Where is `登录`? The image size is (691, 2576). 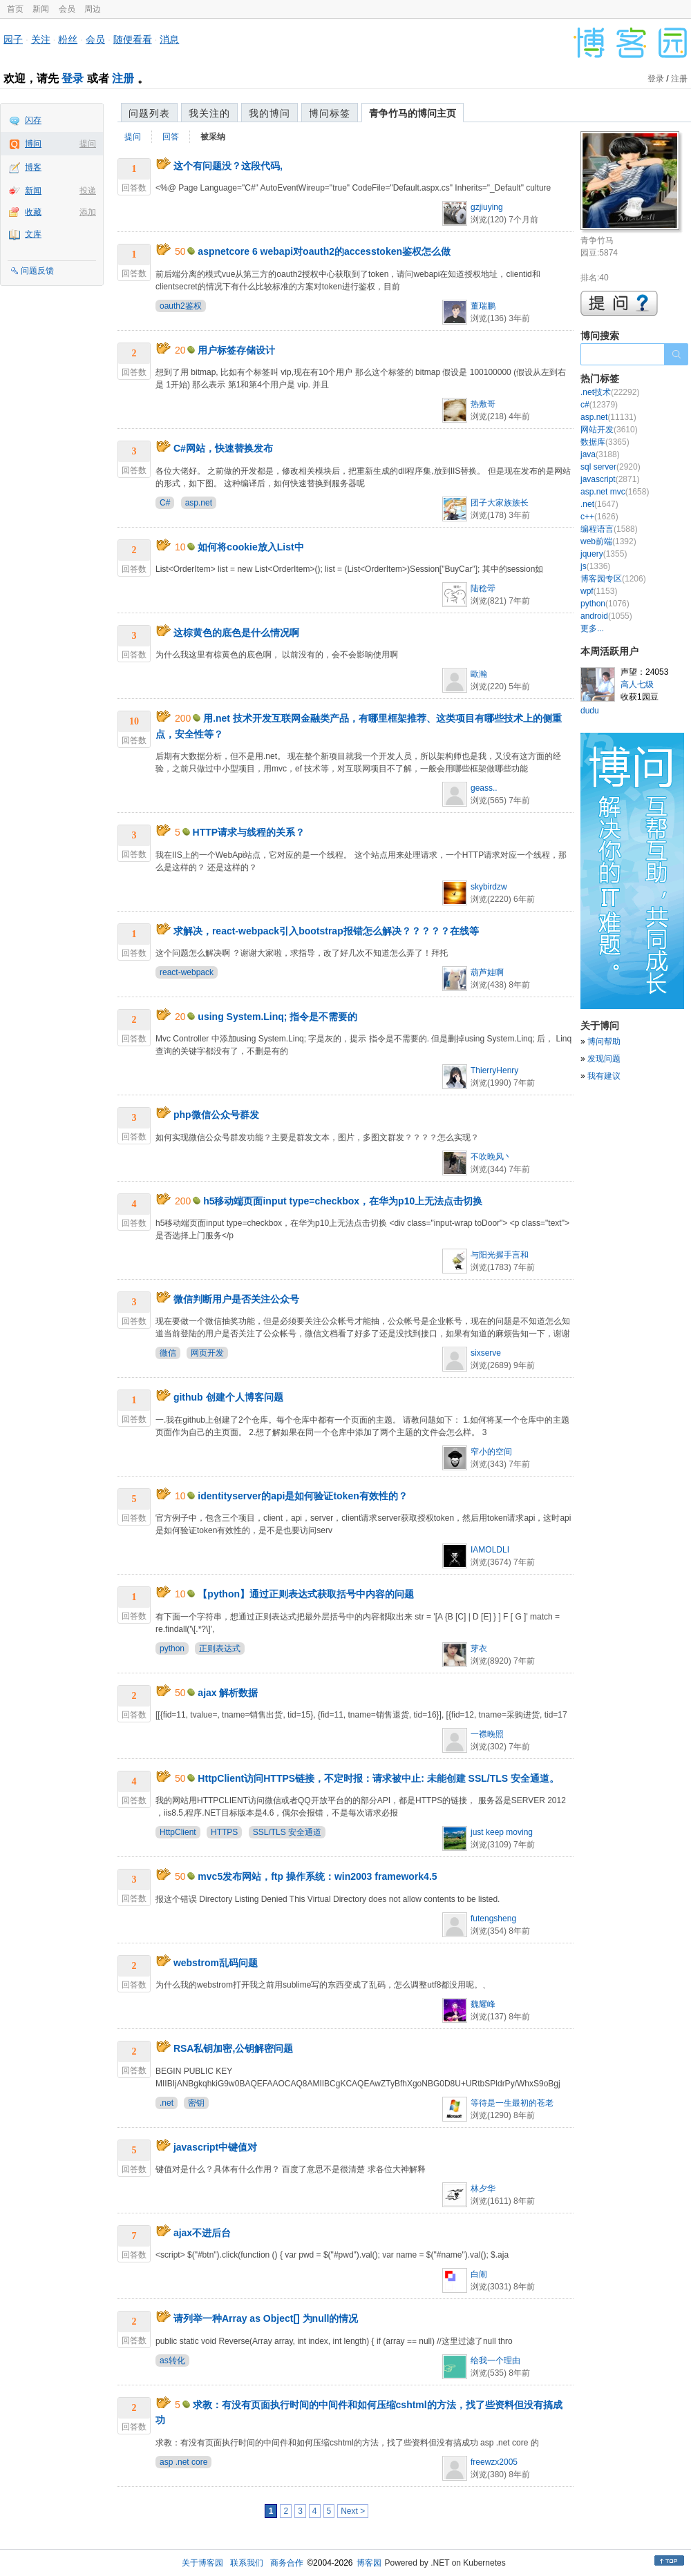 登录 is located at coordinates (72, 78).